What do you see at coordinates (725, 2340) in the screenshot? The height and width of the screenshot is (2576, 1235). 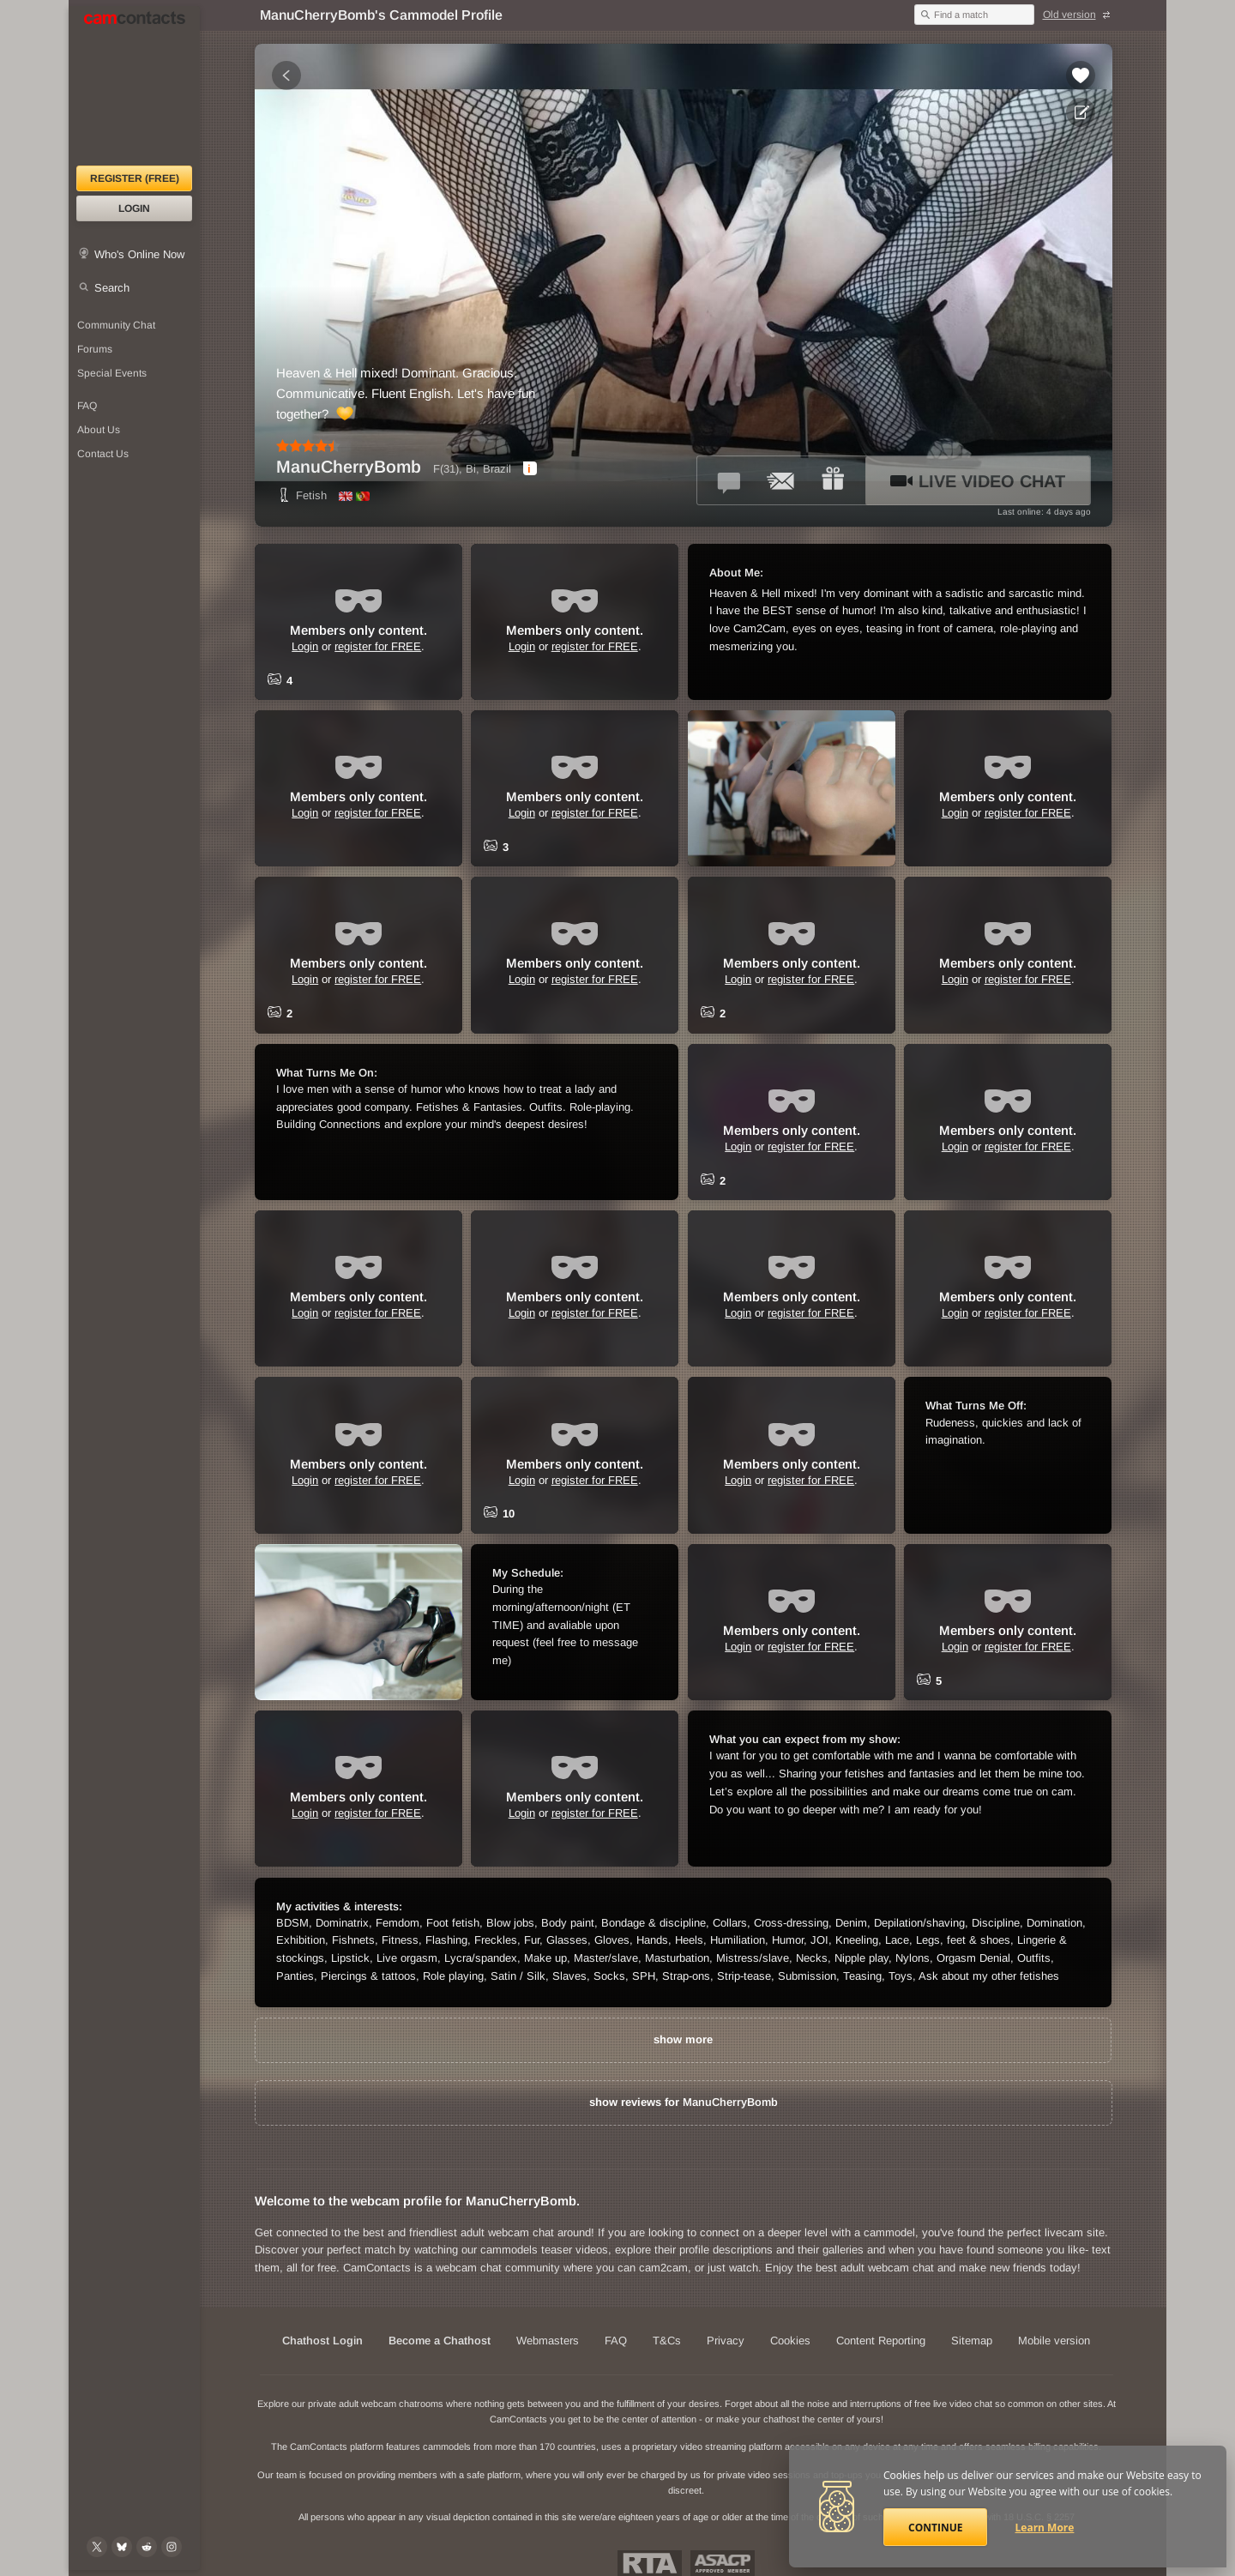 I see `Privacy` at bounding box center [725, 2340].